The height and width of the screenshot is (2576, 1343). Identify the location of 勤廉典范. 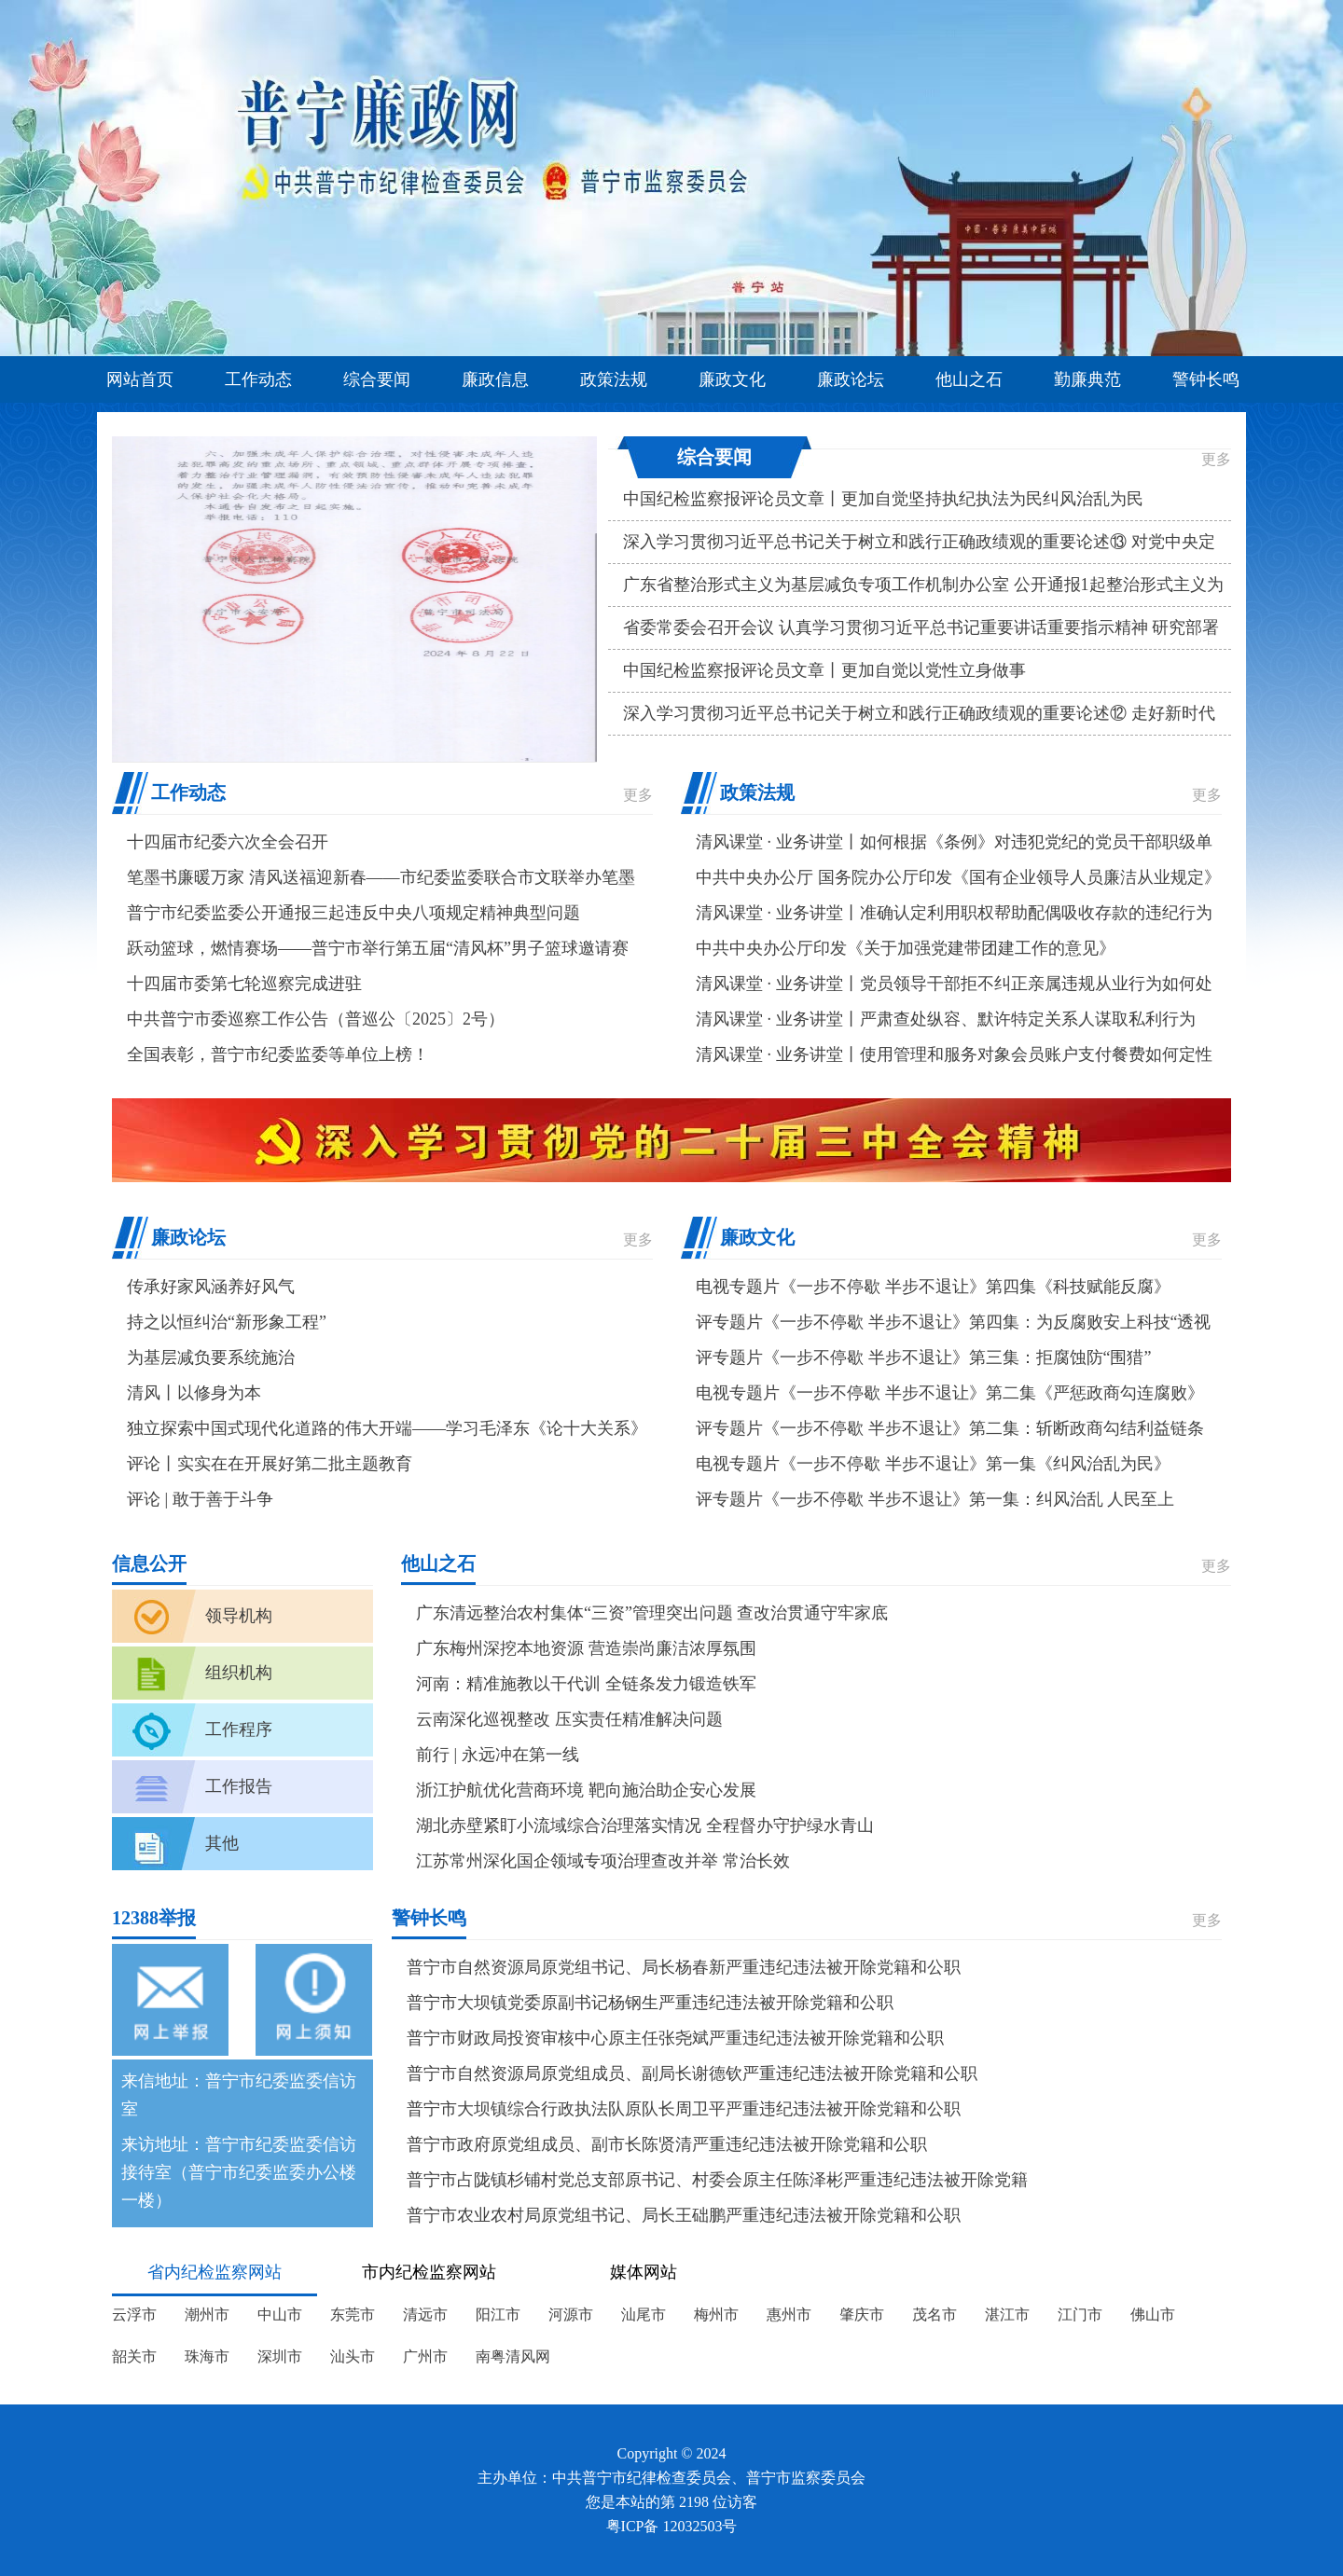
(1087, 379).